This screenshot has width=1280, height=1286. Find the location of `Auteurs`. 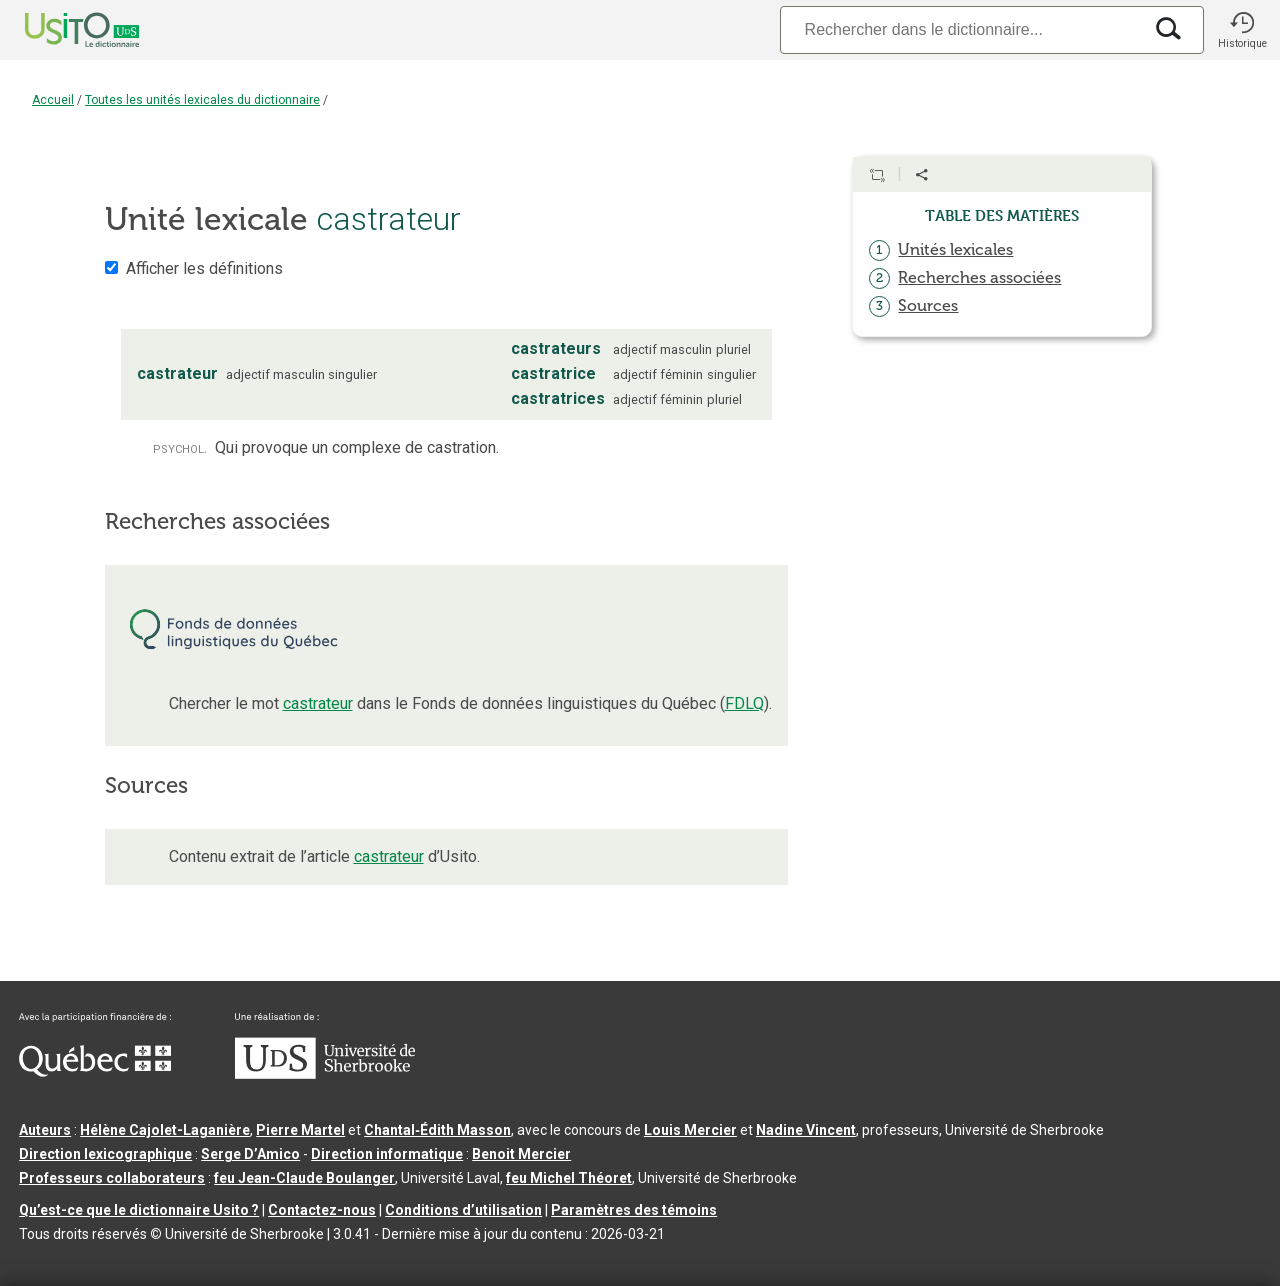

Auteurs is located at coordinates (45, 1130).